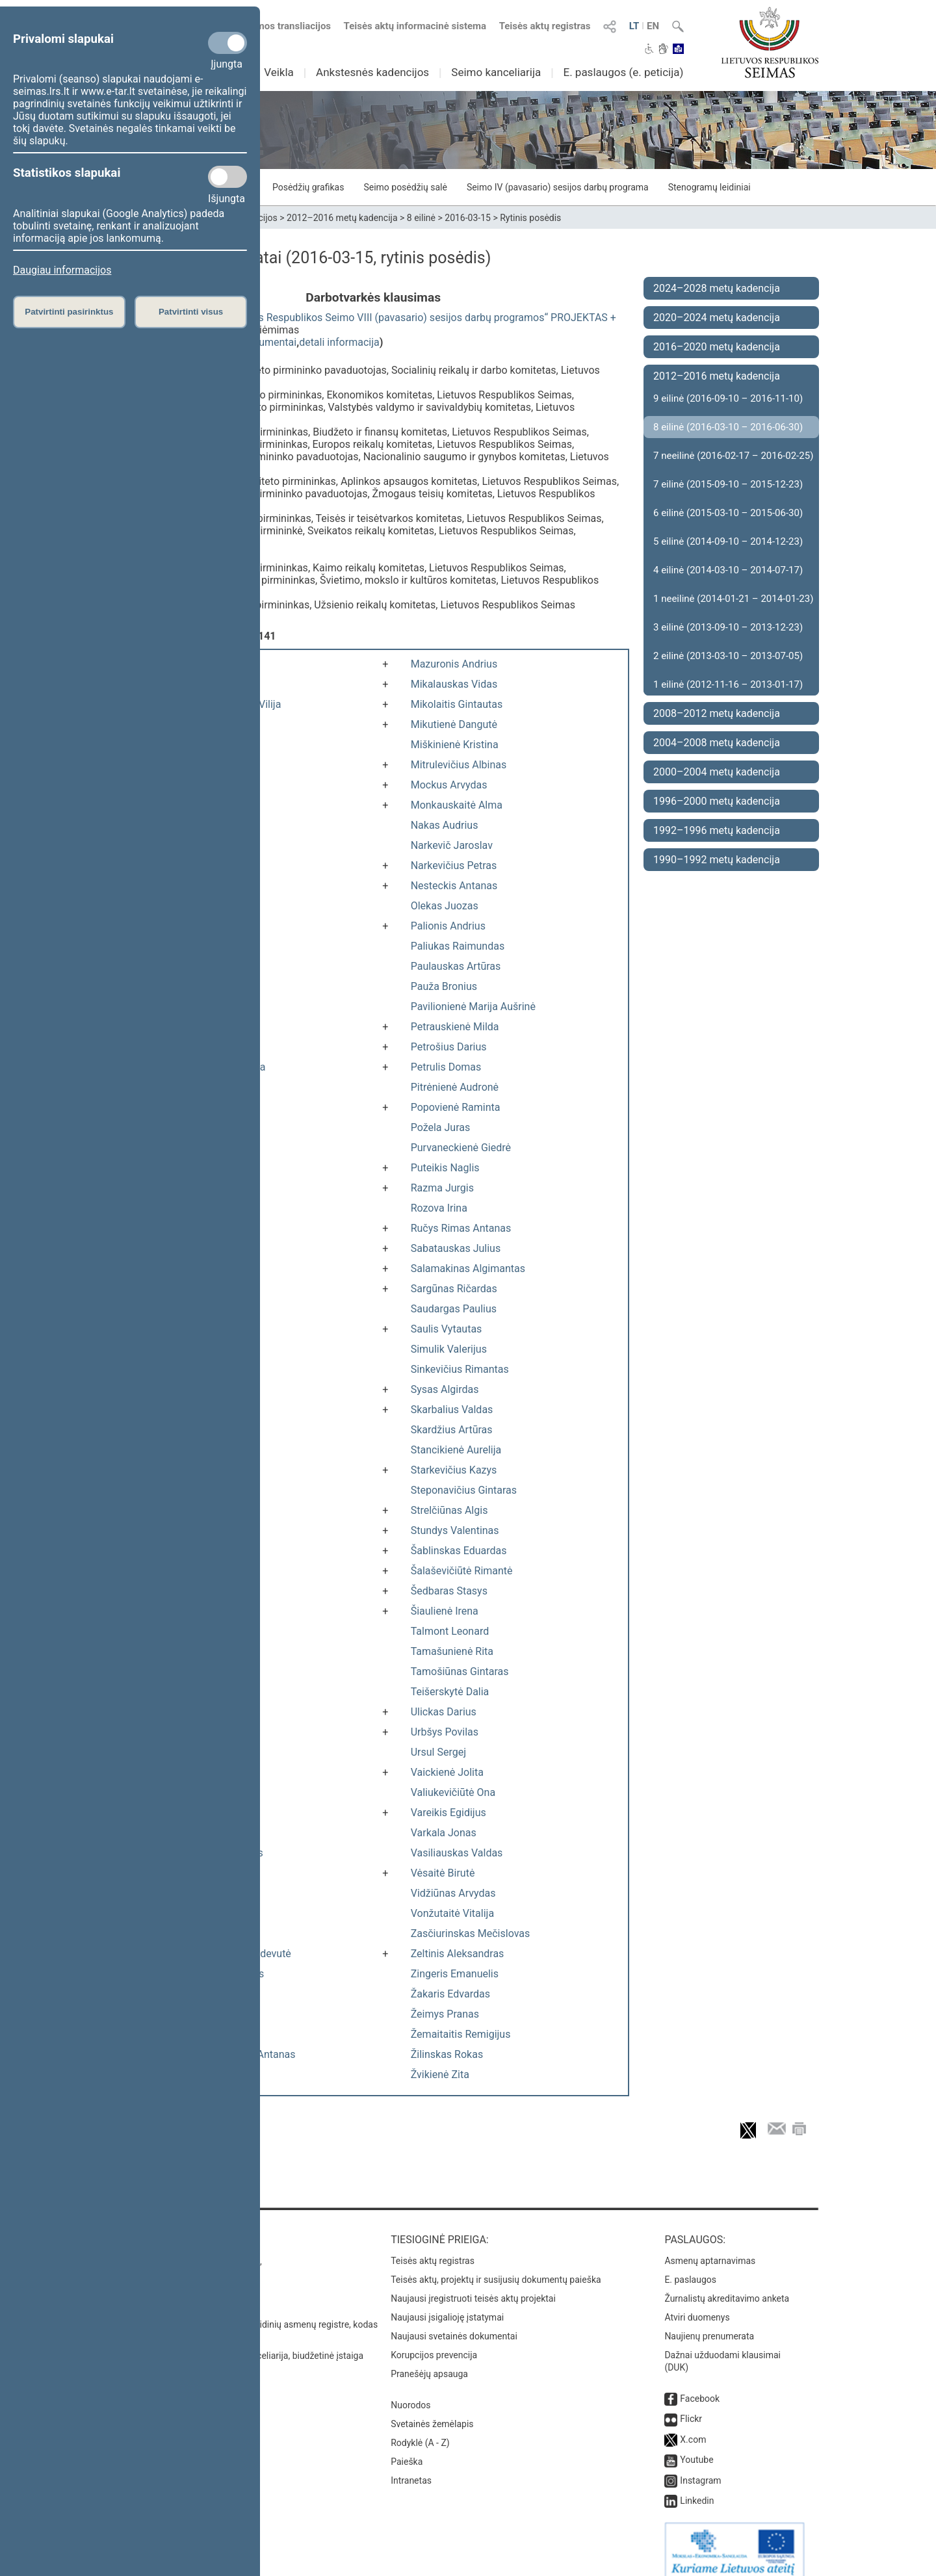  What do you see at coordinates (470, 1933) in the screenshot?
I see `Zasčiurinskas Mečislovas` at bounding box center [470, 1933].